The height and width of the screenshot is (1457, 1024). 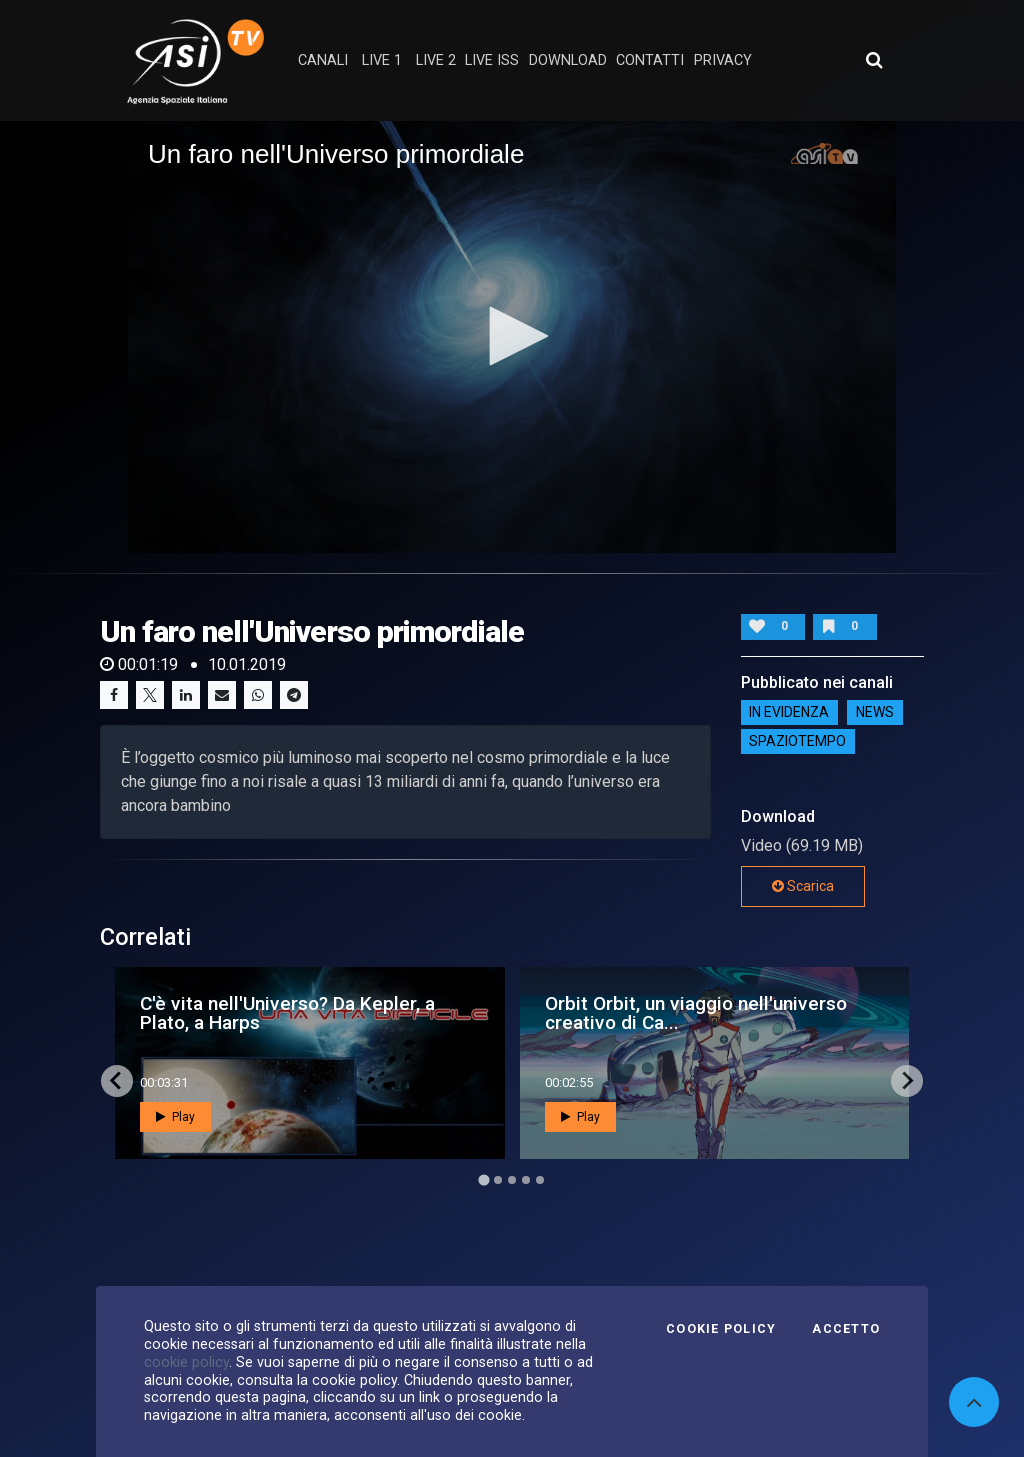 What do you see at coordinates (382, 60) in the screenshot?
I see `Live 1` at bounding box center [382, 60].